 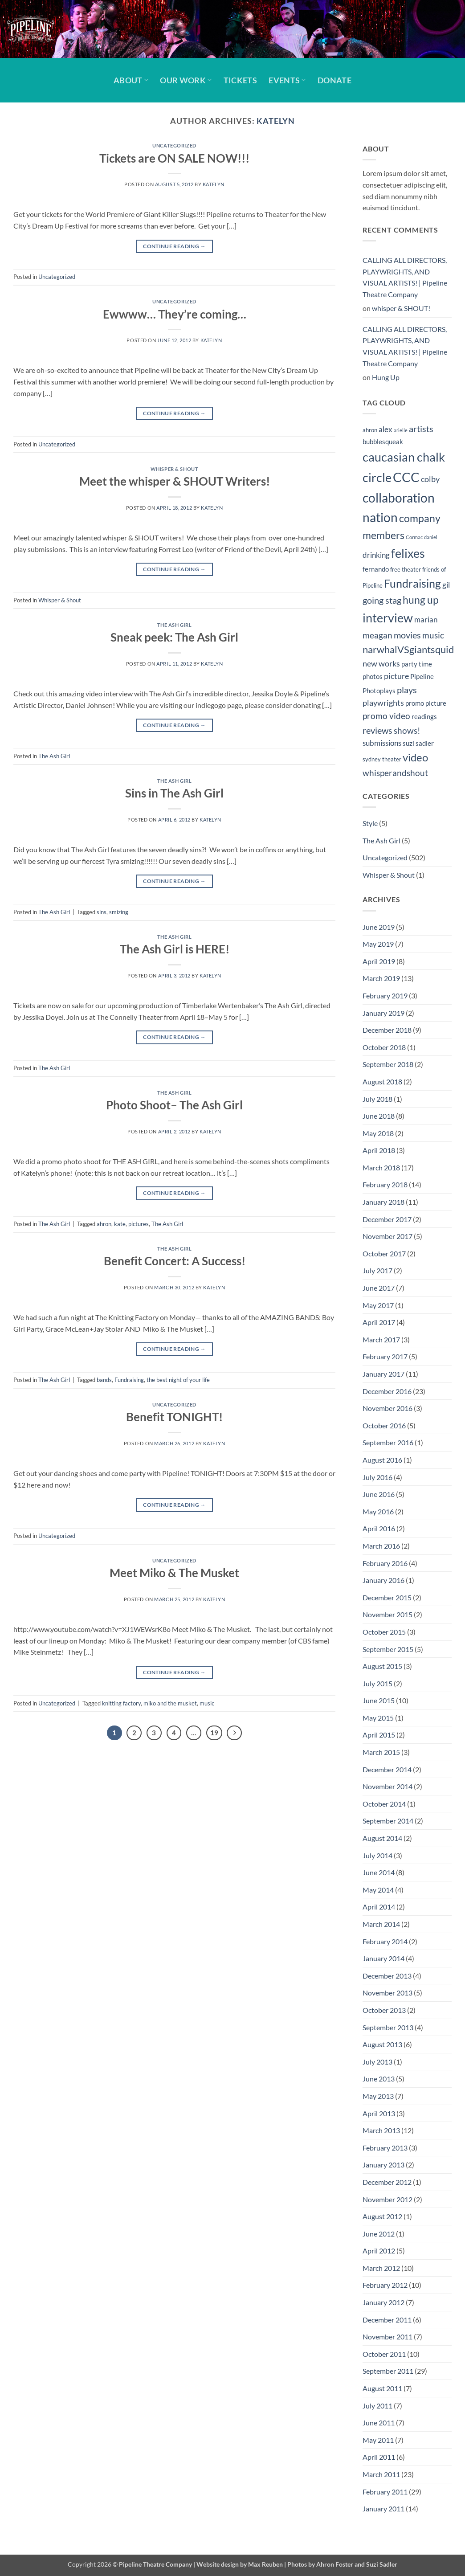 What do you see at coordinates (388, 1442) in the screenshot?
I see `September 2016` at bounding box center [388, 1442].